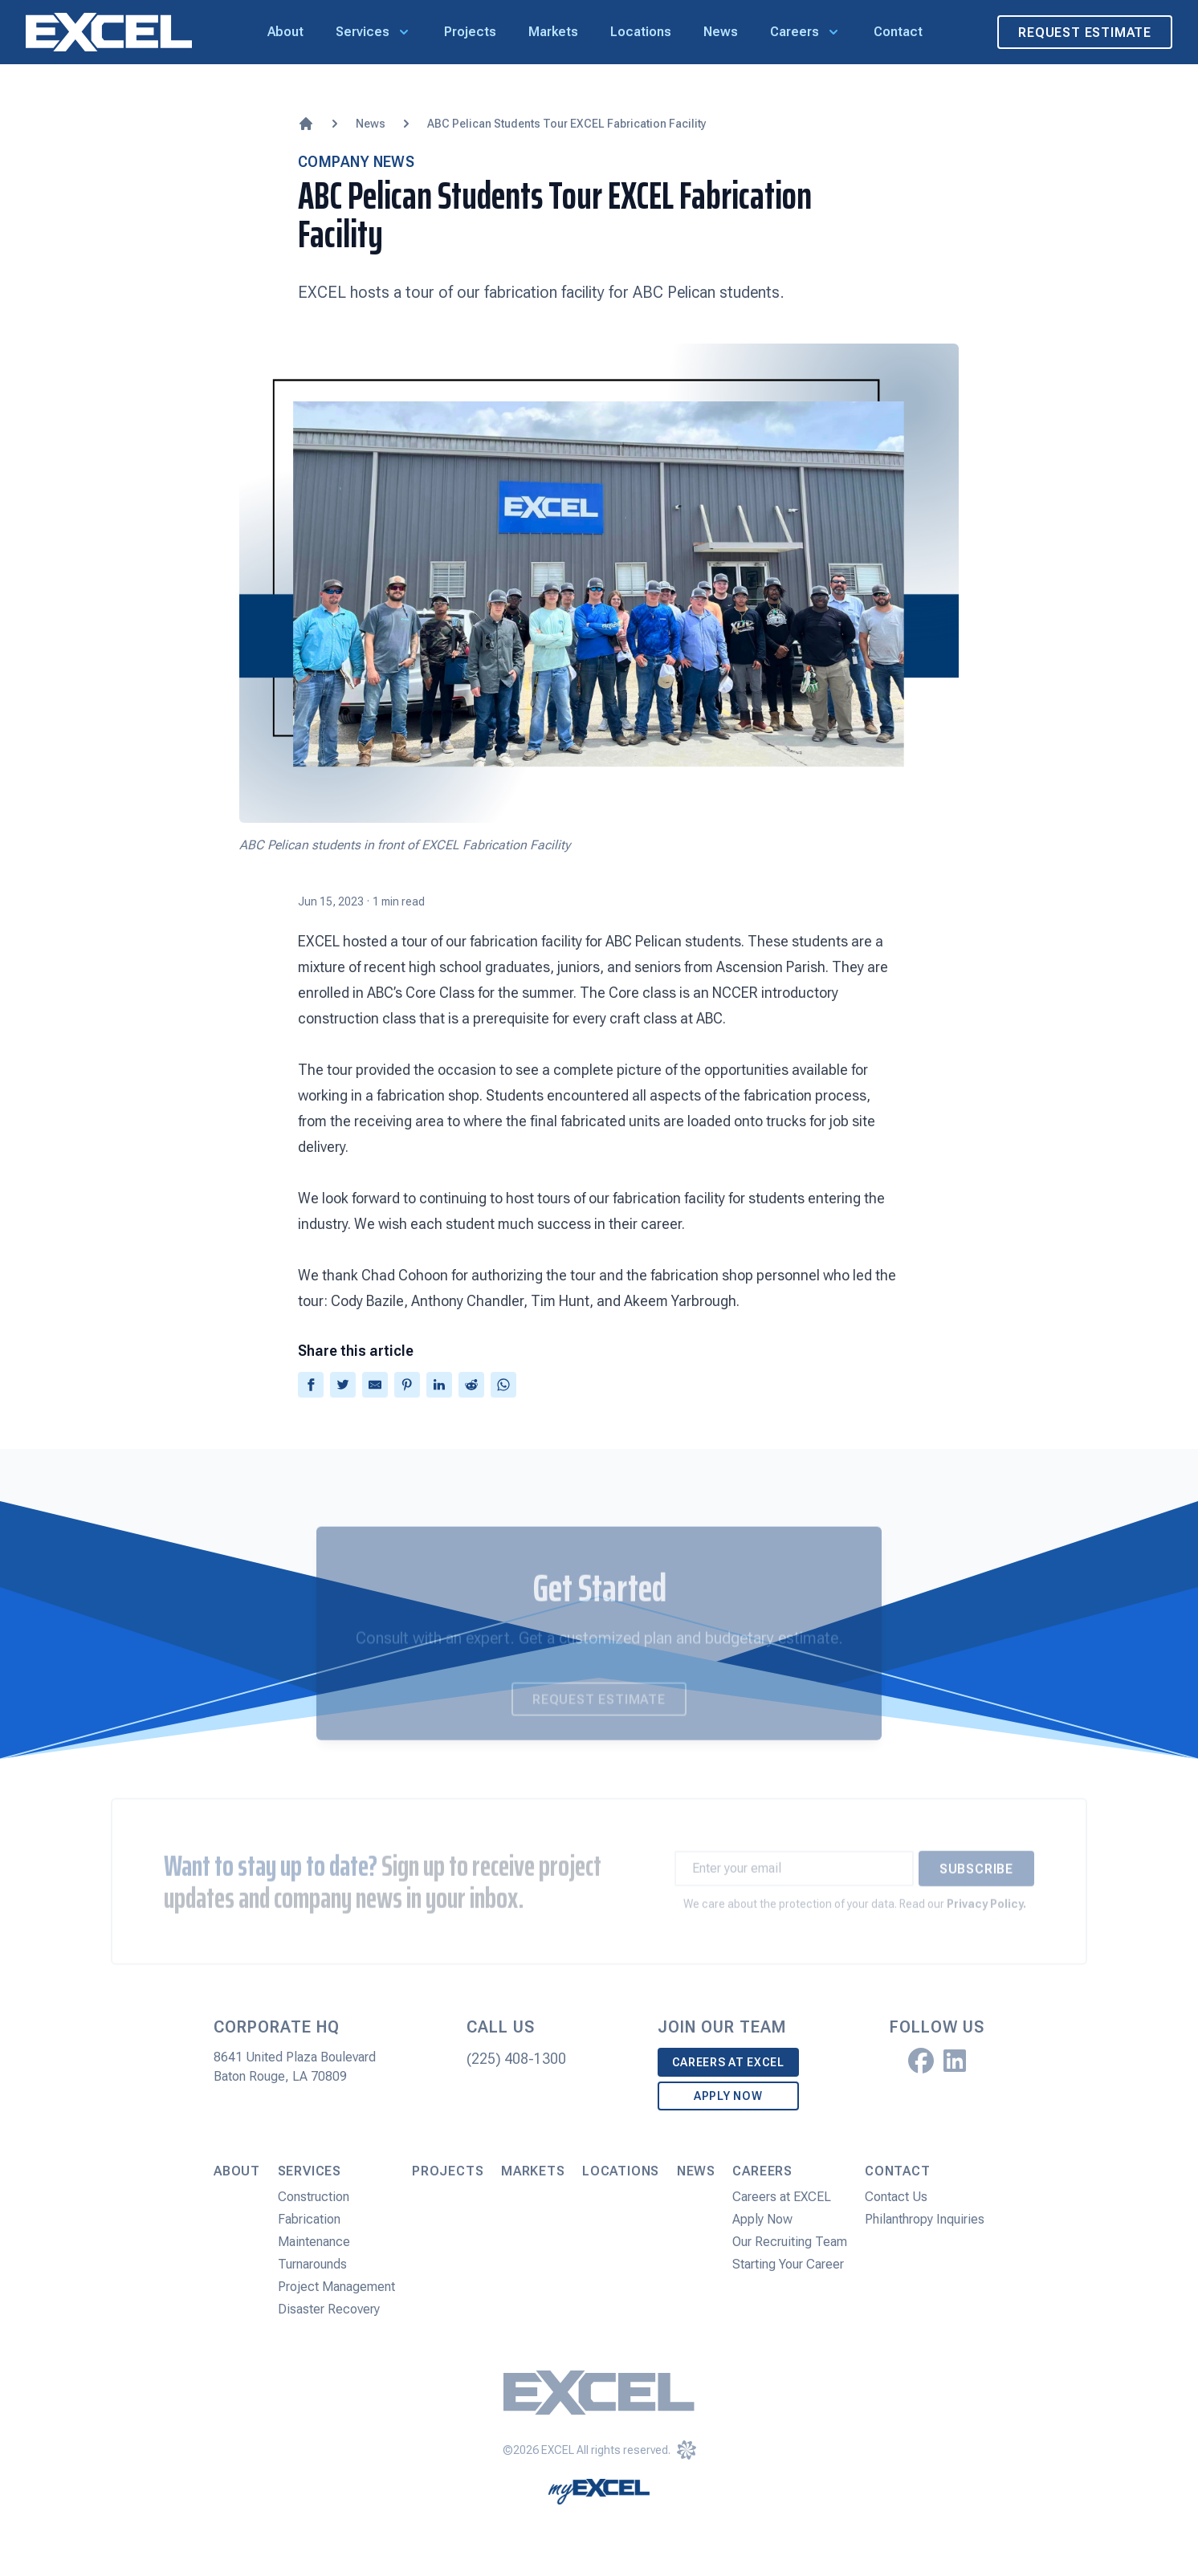  Describe the element at coordinates (720, 31) in the screenshot. I see `News` at that location.